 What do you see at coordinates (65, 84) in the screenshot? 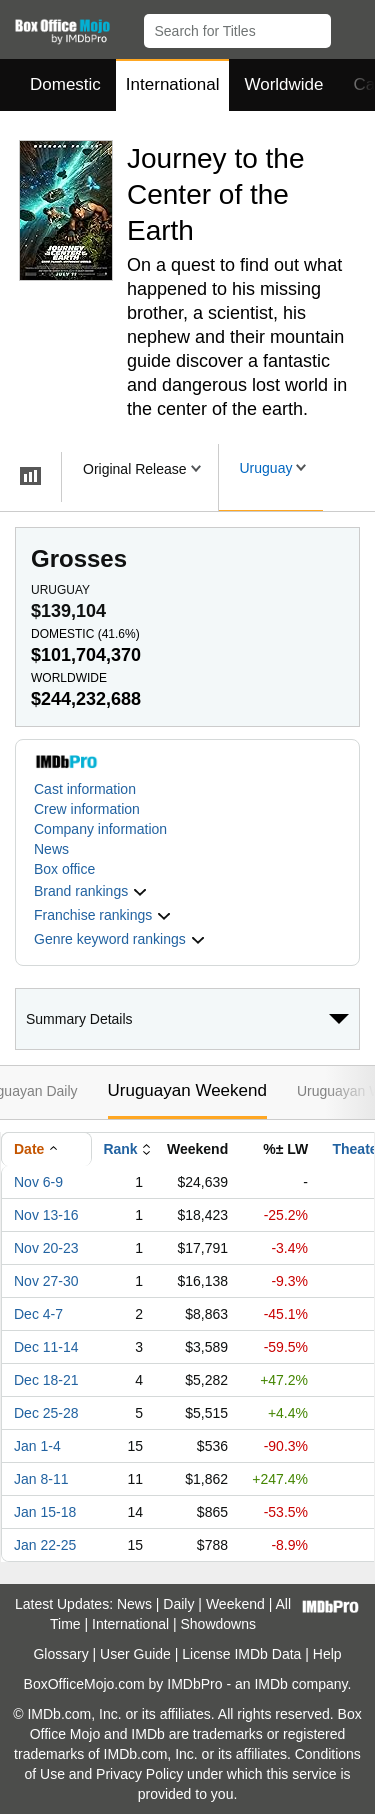
I see `Domestic` at bounding box center [65, 84].